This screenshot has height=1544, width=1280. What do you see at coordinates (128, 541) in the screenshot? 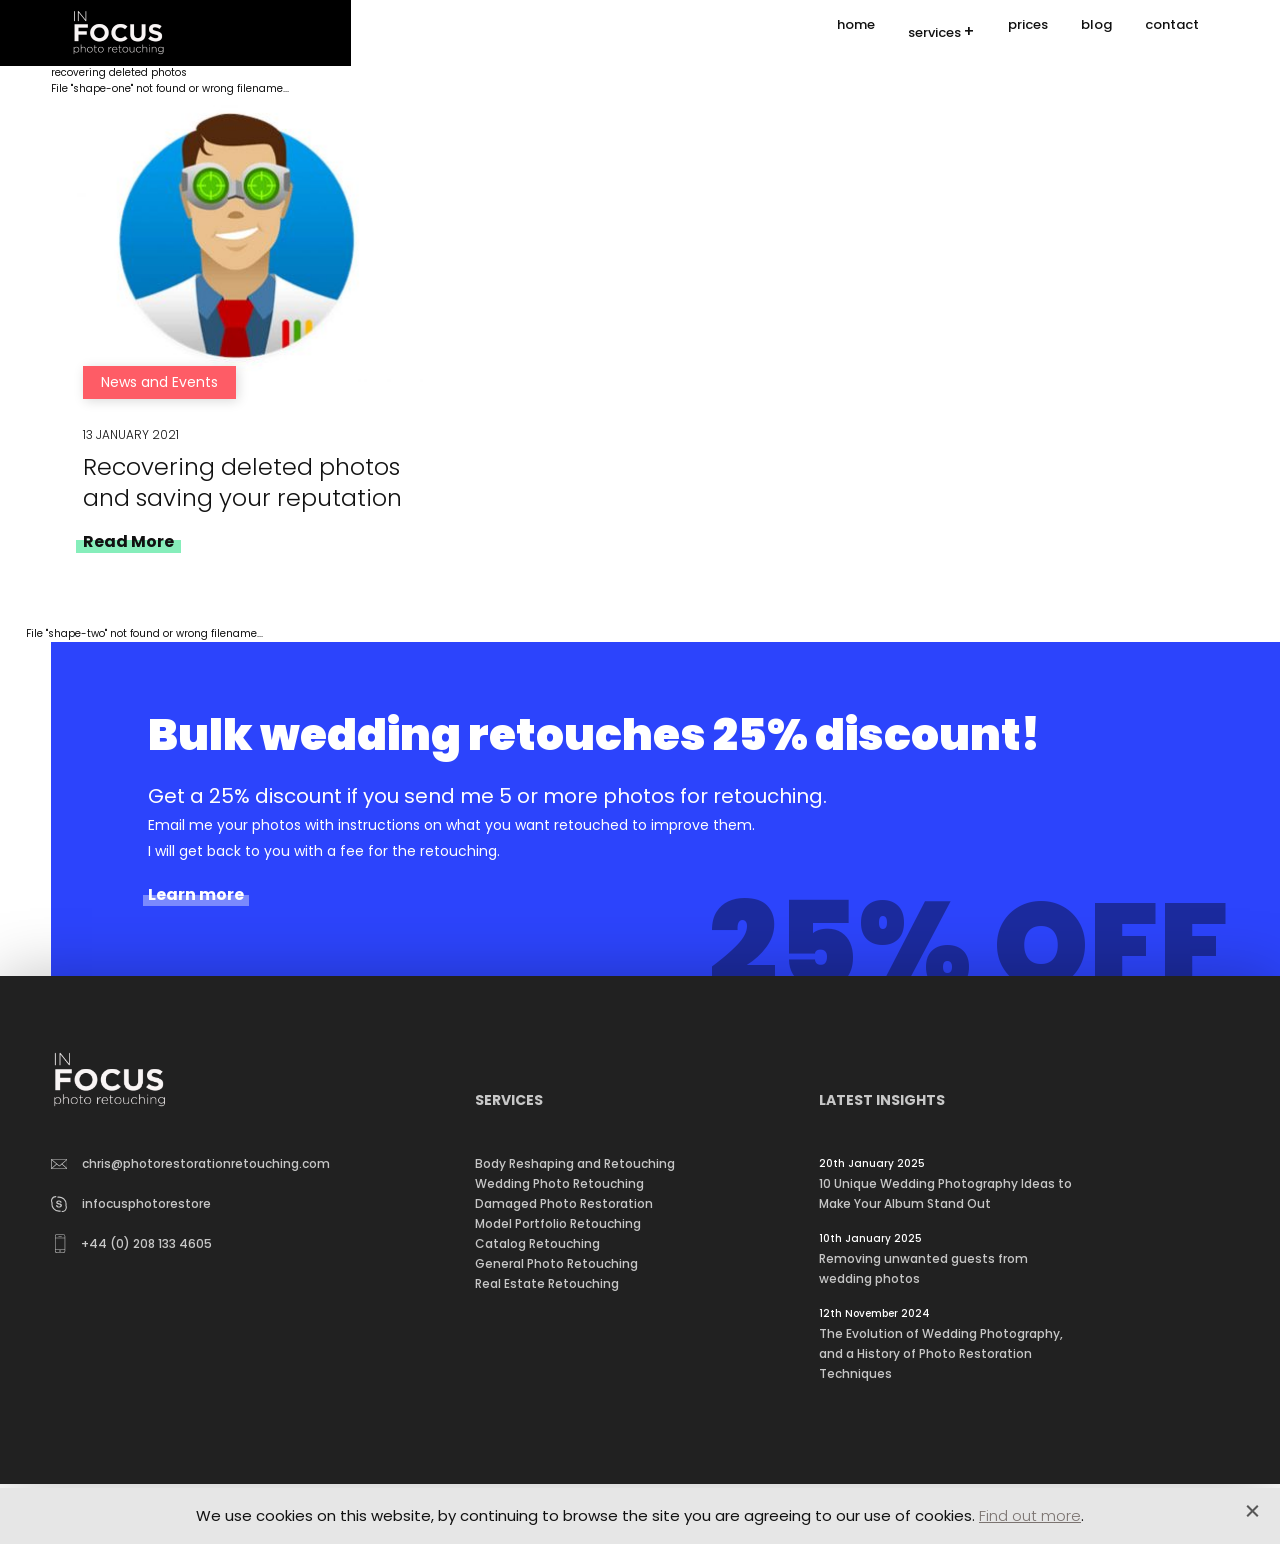
I see `Read More` at bounding box center [128, 541].